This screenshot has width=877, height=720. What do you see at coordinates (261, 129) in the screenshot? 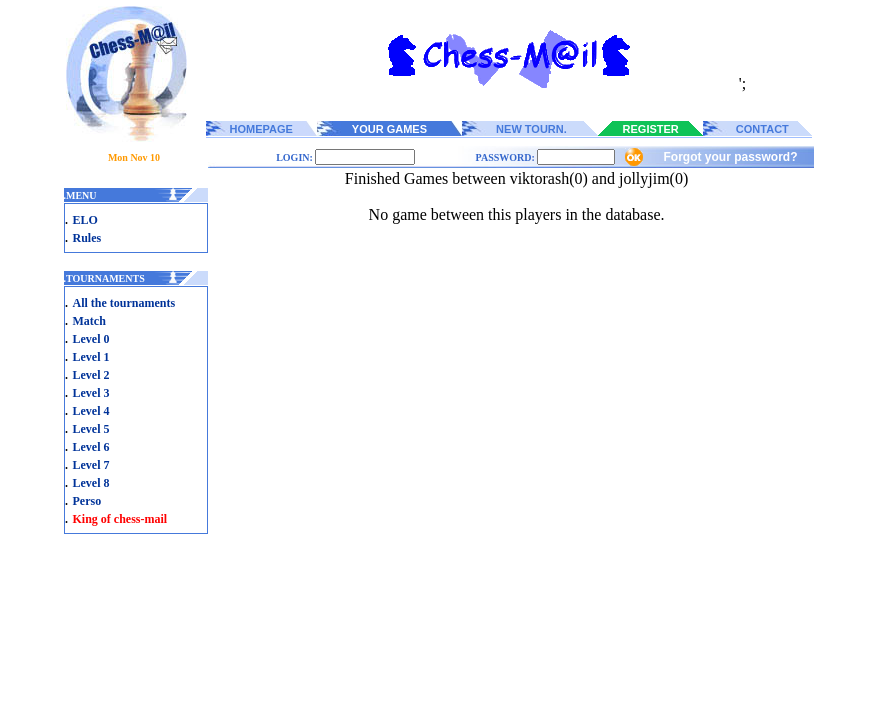
I see `HOMEPAGE` at bounding box center [261, 129].